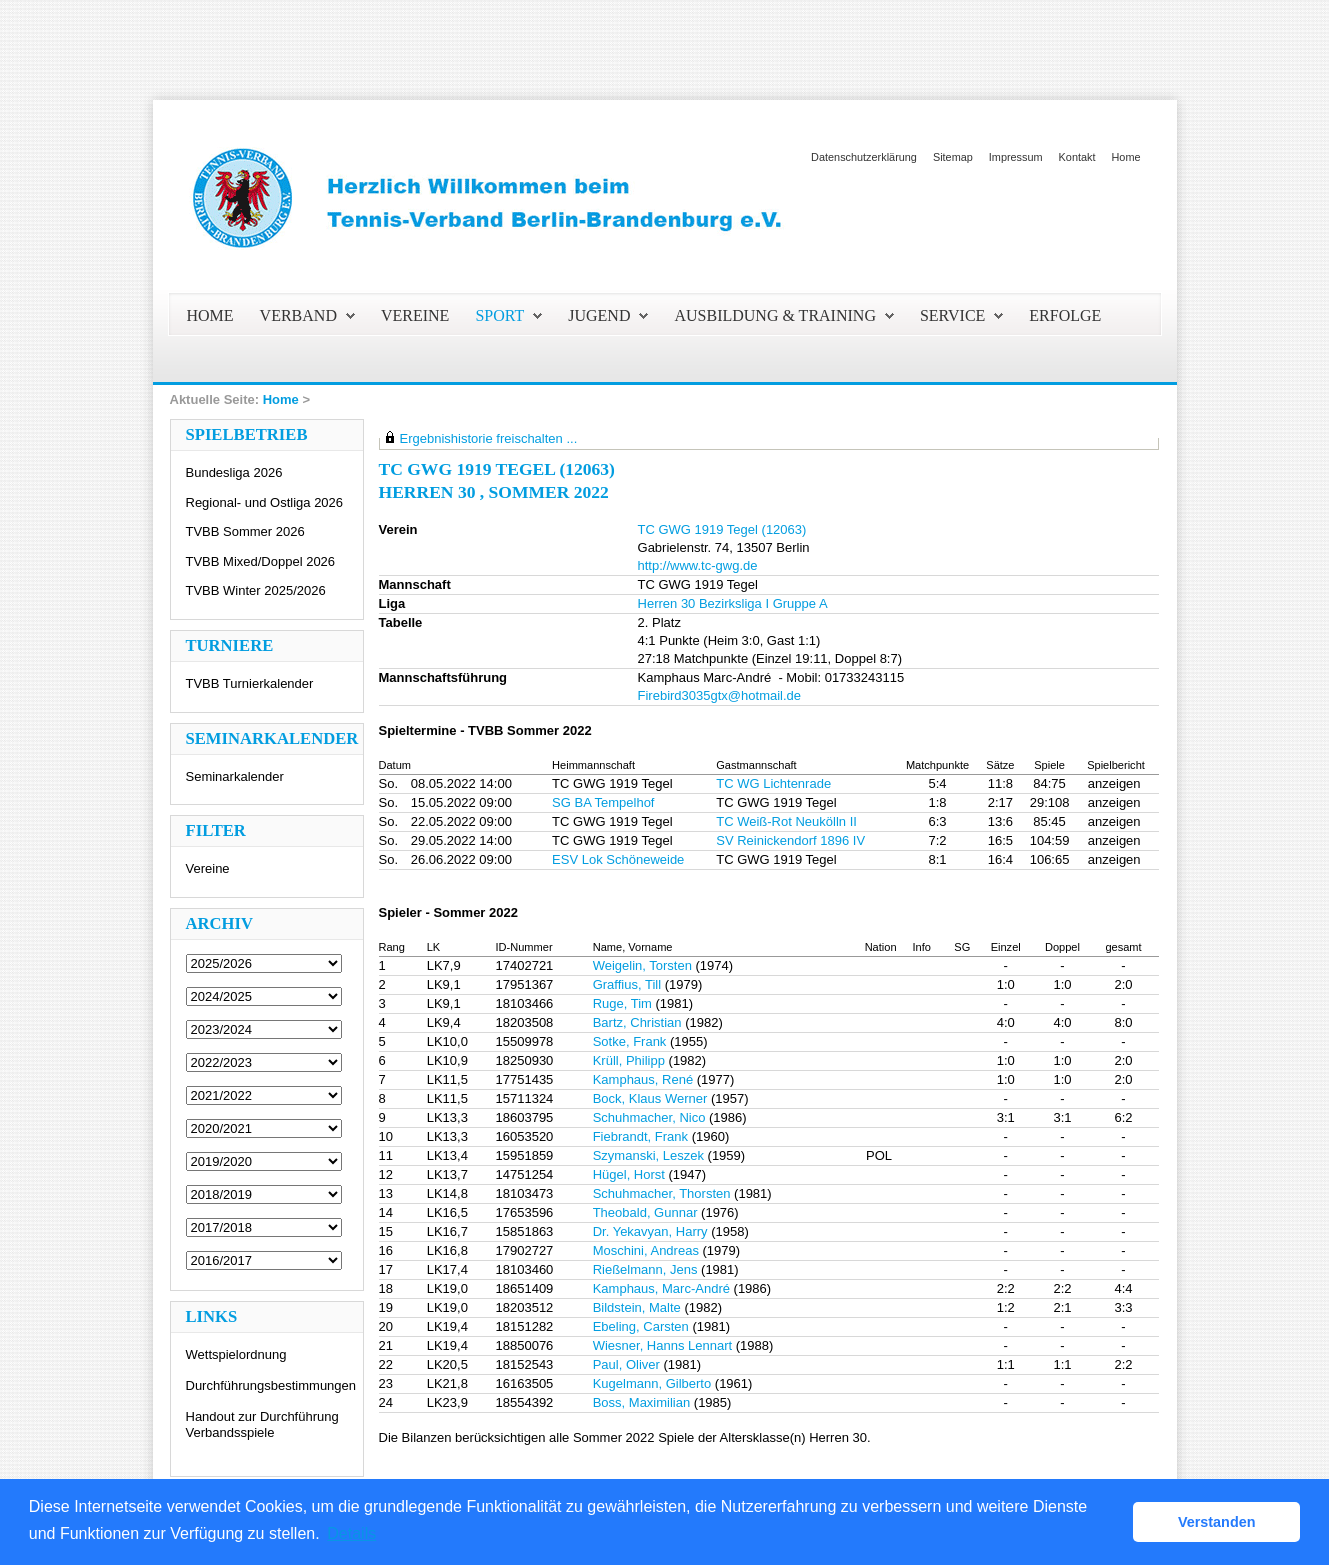  I want to click on Kontakt, so click(1077, 157).